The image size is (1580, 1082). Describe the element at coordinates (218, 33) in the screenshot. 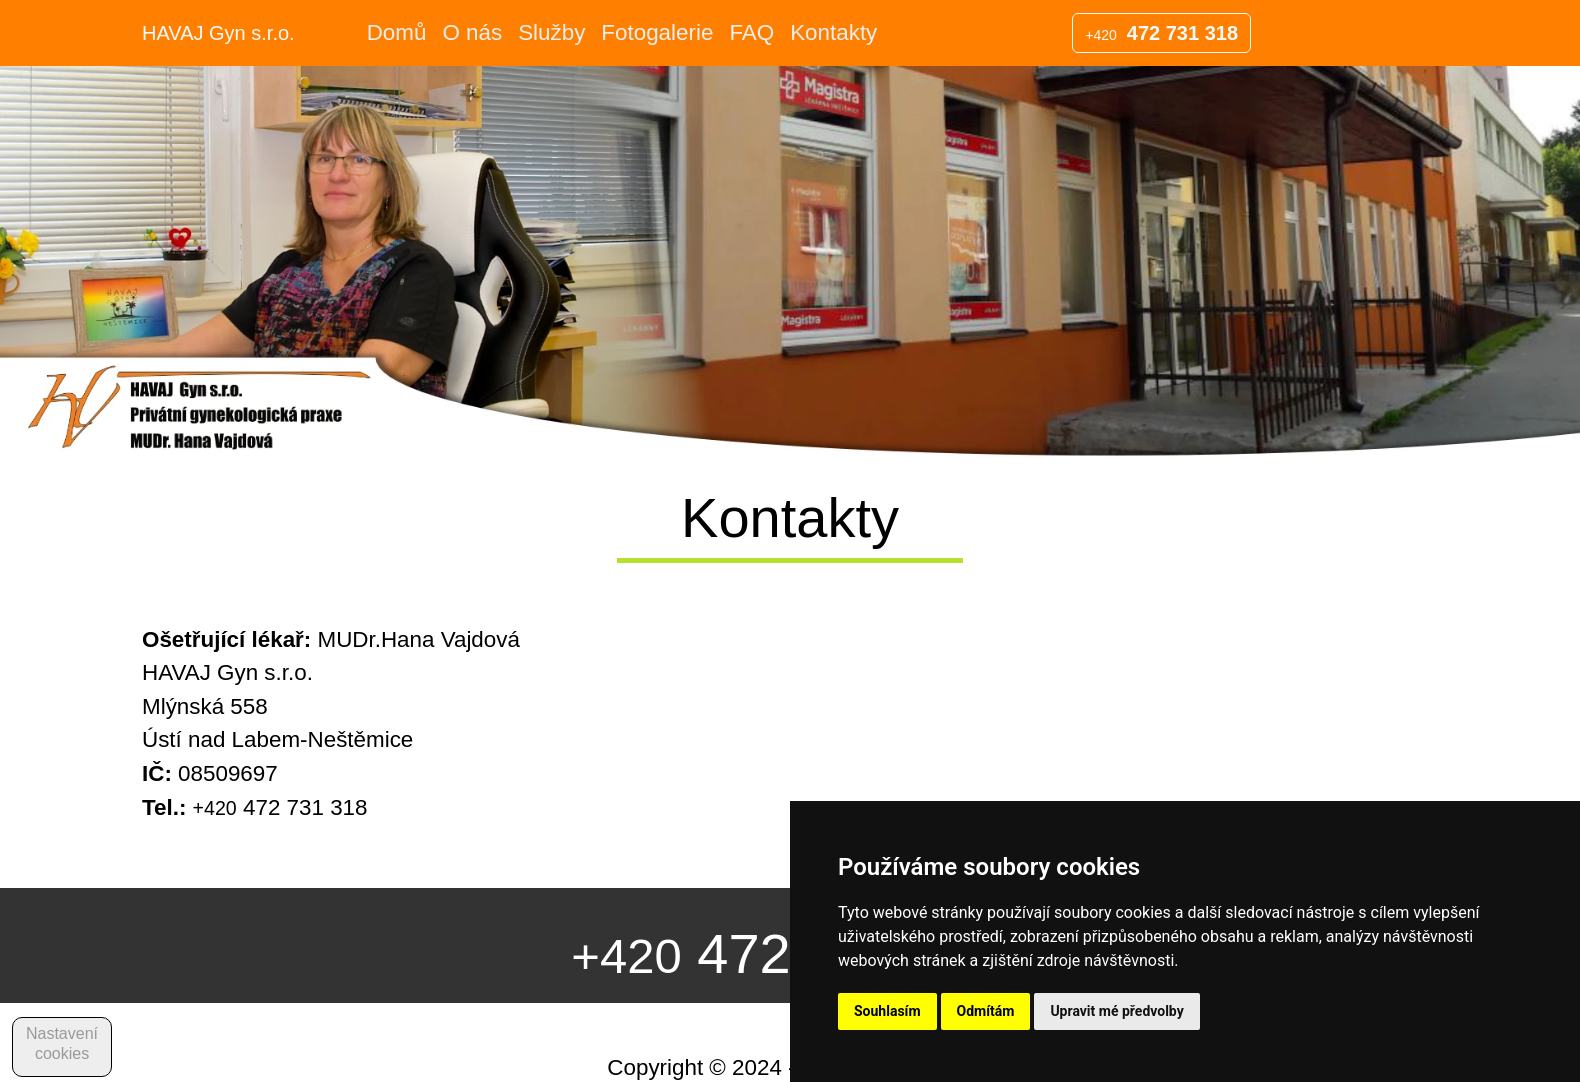

I see `HAVAJ Gyn s.r.o.` at that location.